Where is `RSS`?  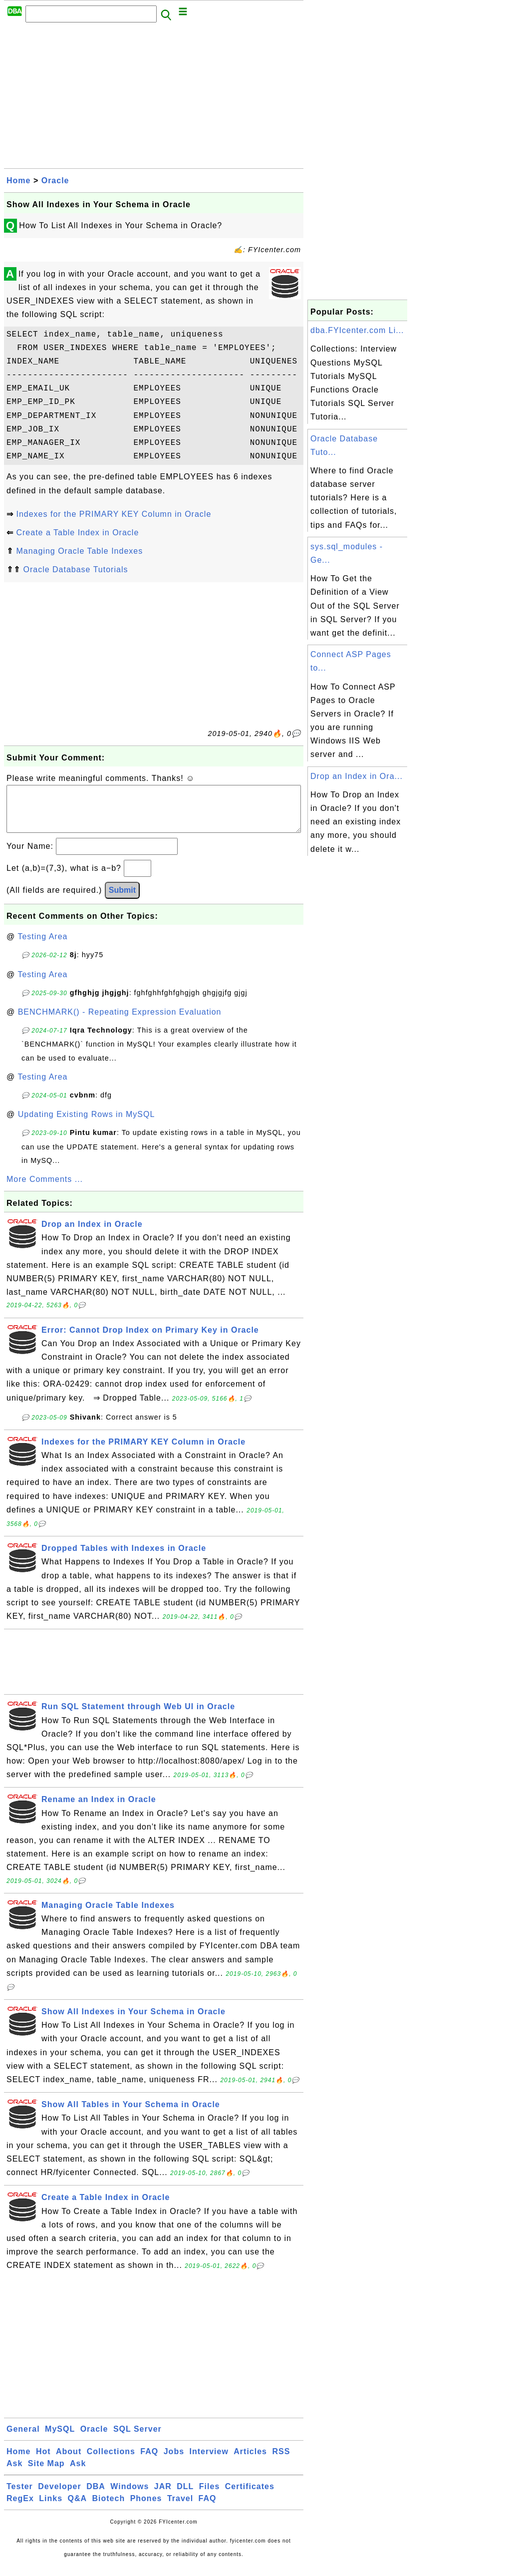 RSS is located at coordinates (281, 2461).